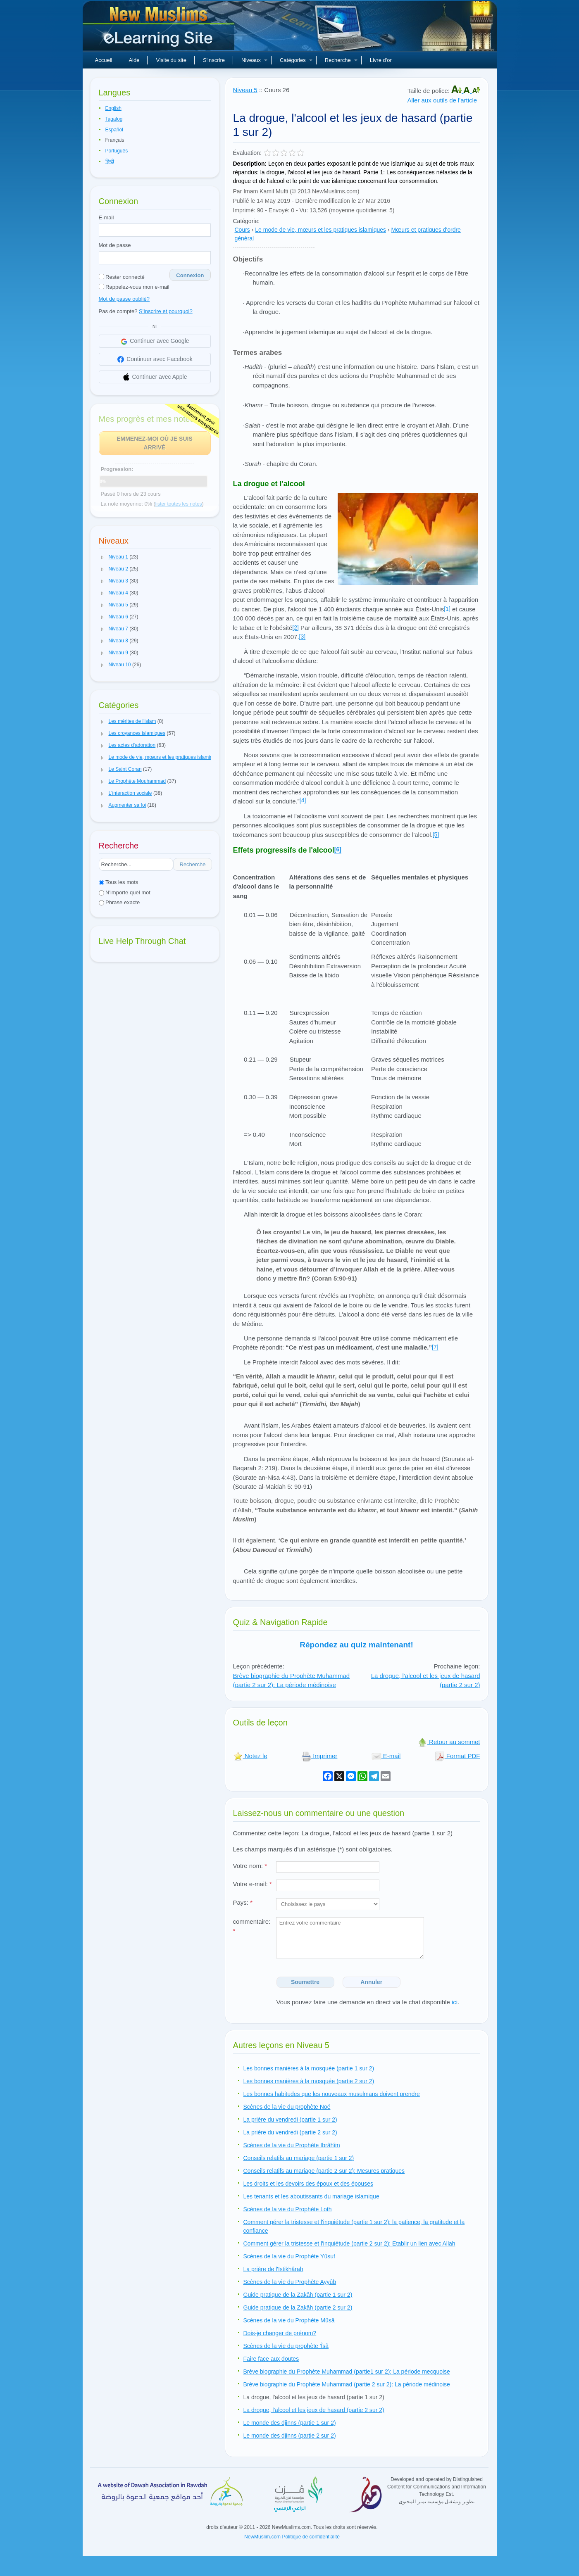 The height and width of the screenshot is (2576, 579). I want to click on La prière du vendredi (partie 1 sur 2), so click(290, 2119).